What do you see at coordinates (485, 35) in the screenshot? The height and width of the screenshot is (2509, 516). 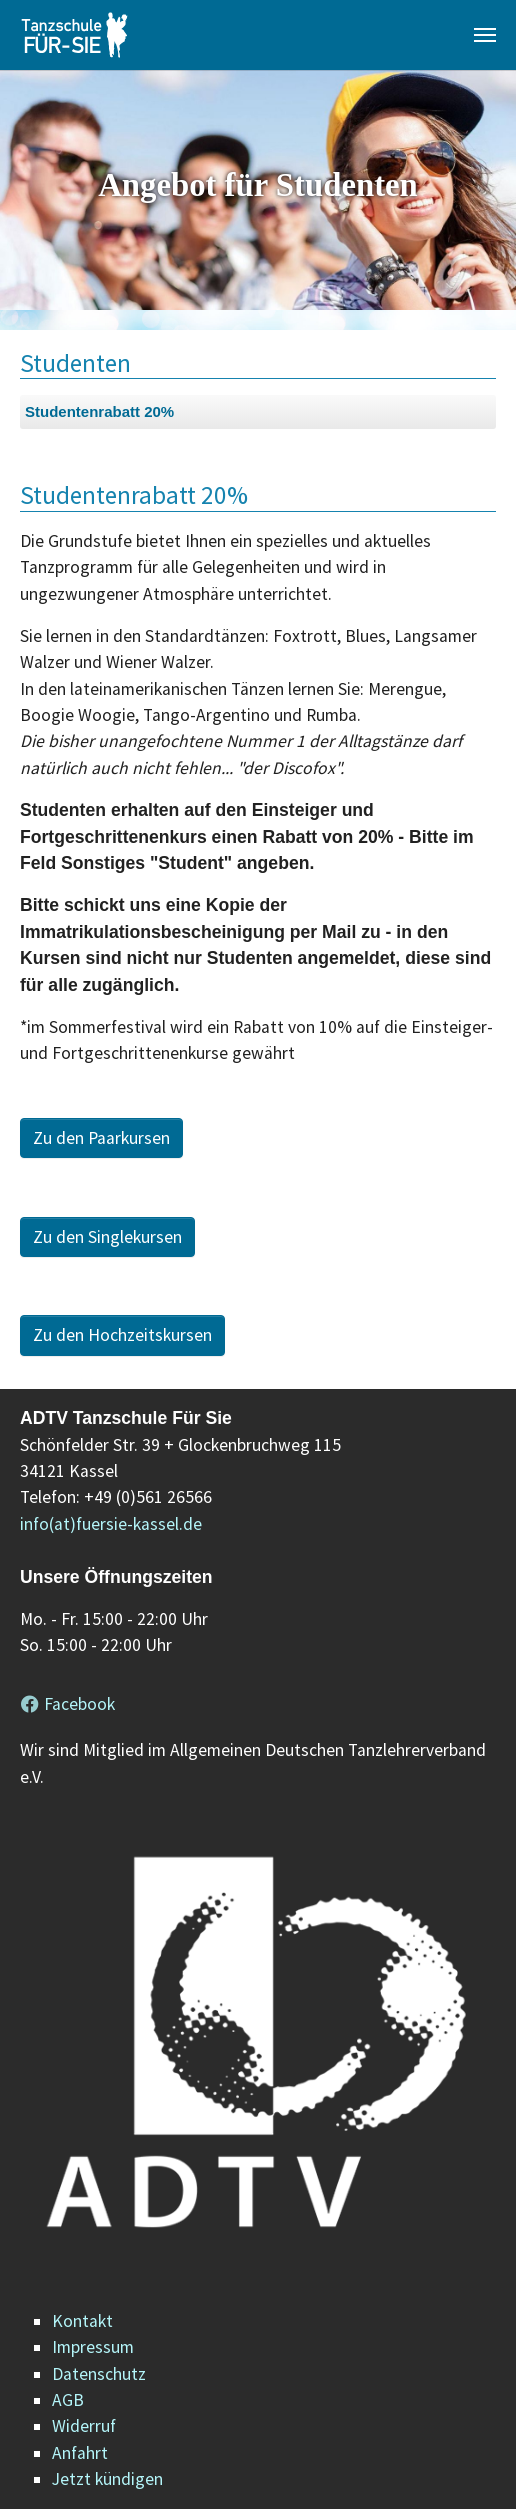 I see `[Navigation umschalten]` at bounding box center [485, 35].